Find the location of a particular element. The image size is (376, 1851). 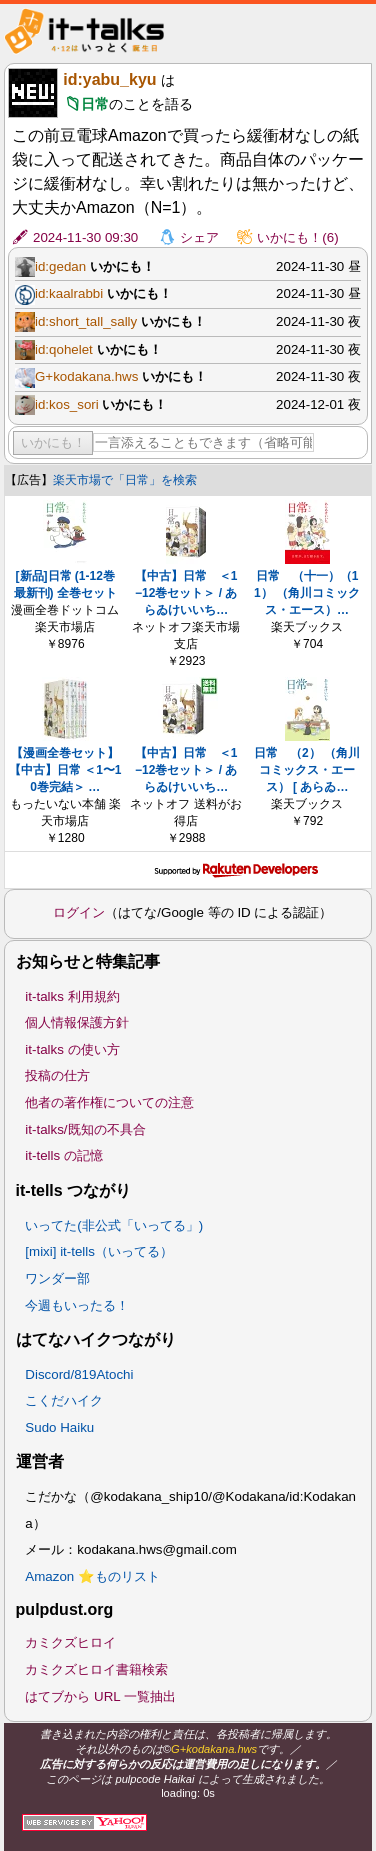

日常 is located at coordinates (95, 104).